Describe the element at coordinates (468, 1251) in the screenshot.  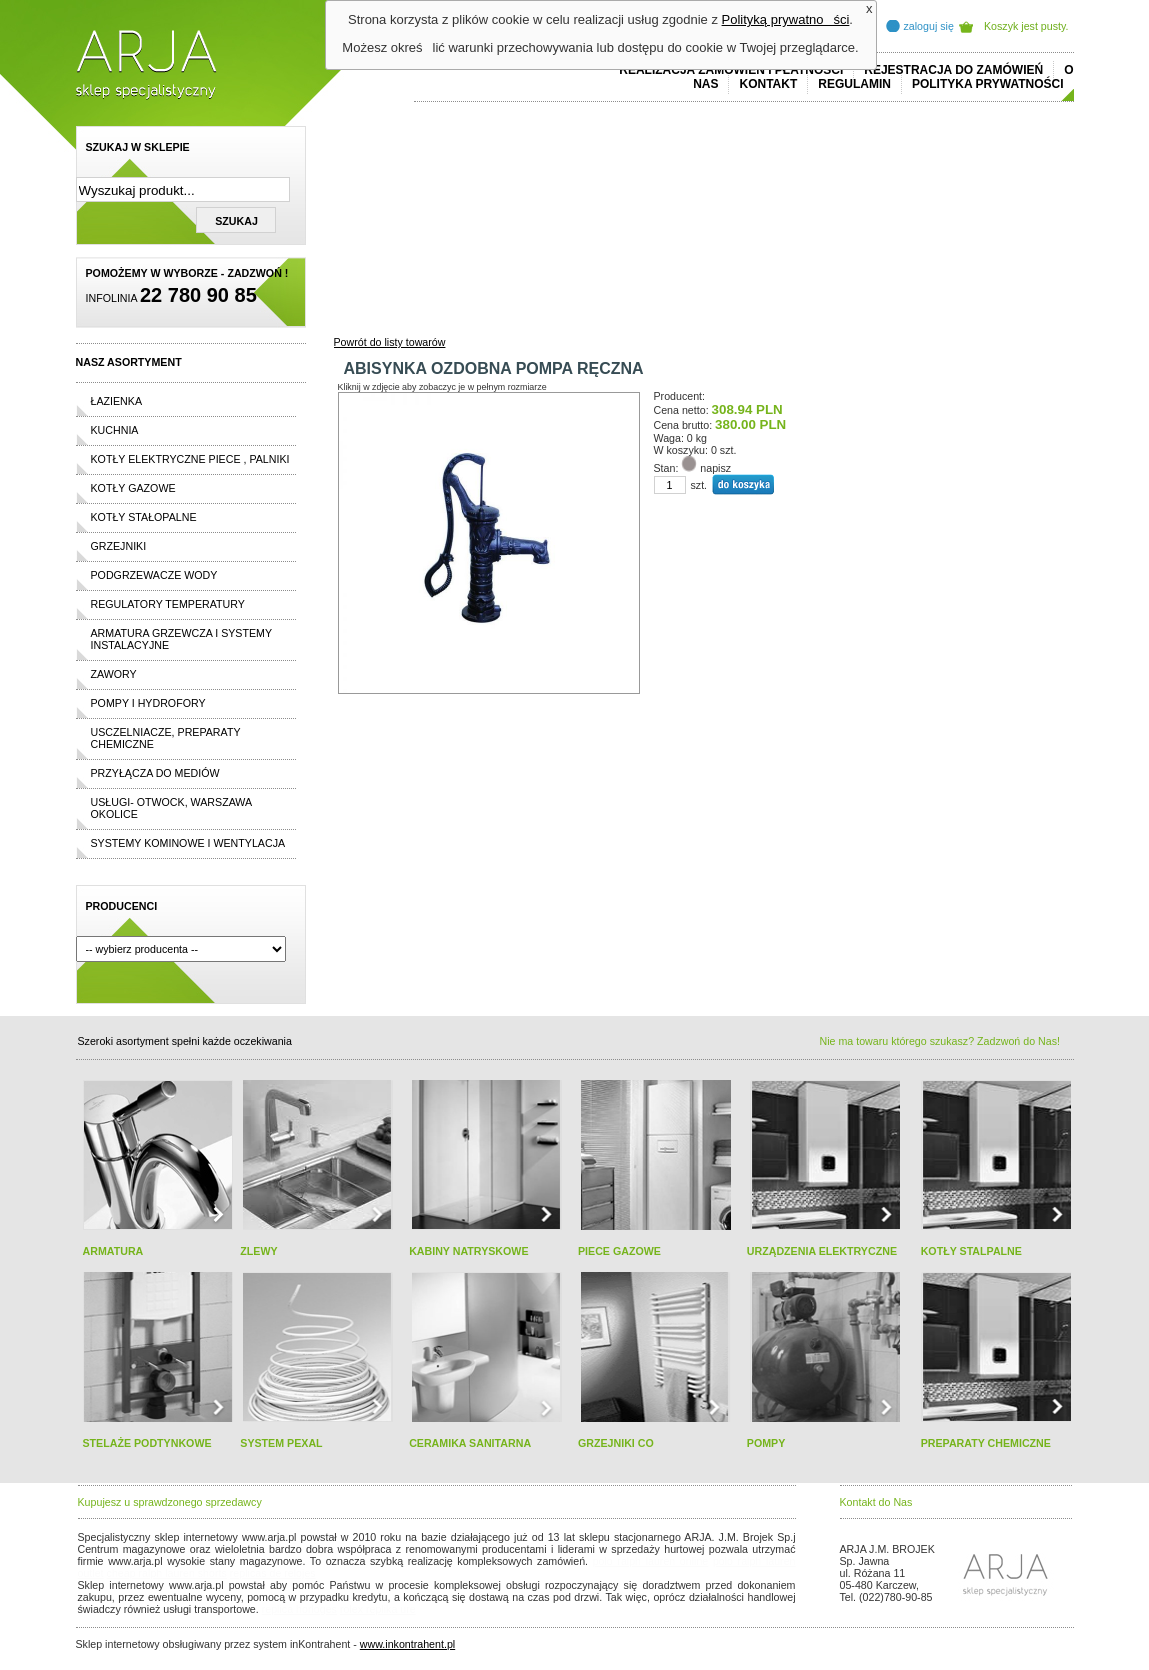
I see `KABINY NATRYSKOWE` at that location.